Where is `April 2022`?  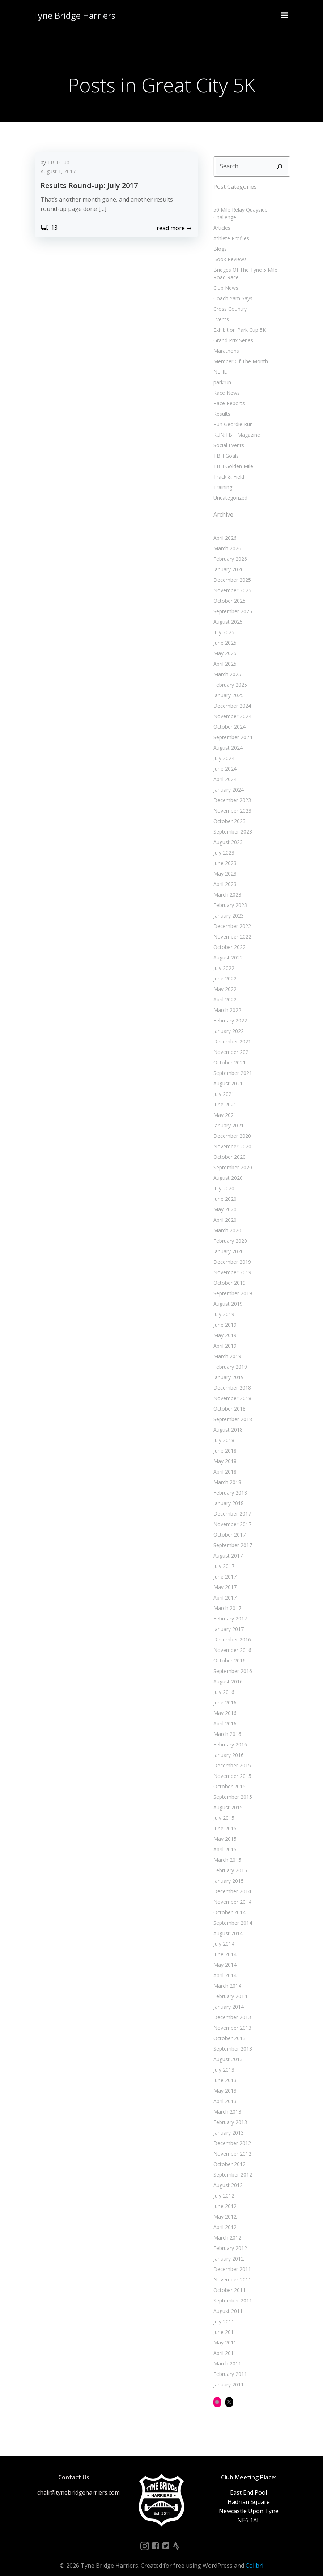
April 2022 is located at coordinates (223, 990).